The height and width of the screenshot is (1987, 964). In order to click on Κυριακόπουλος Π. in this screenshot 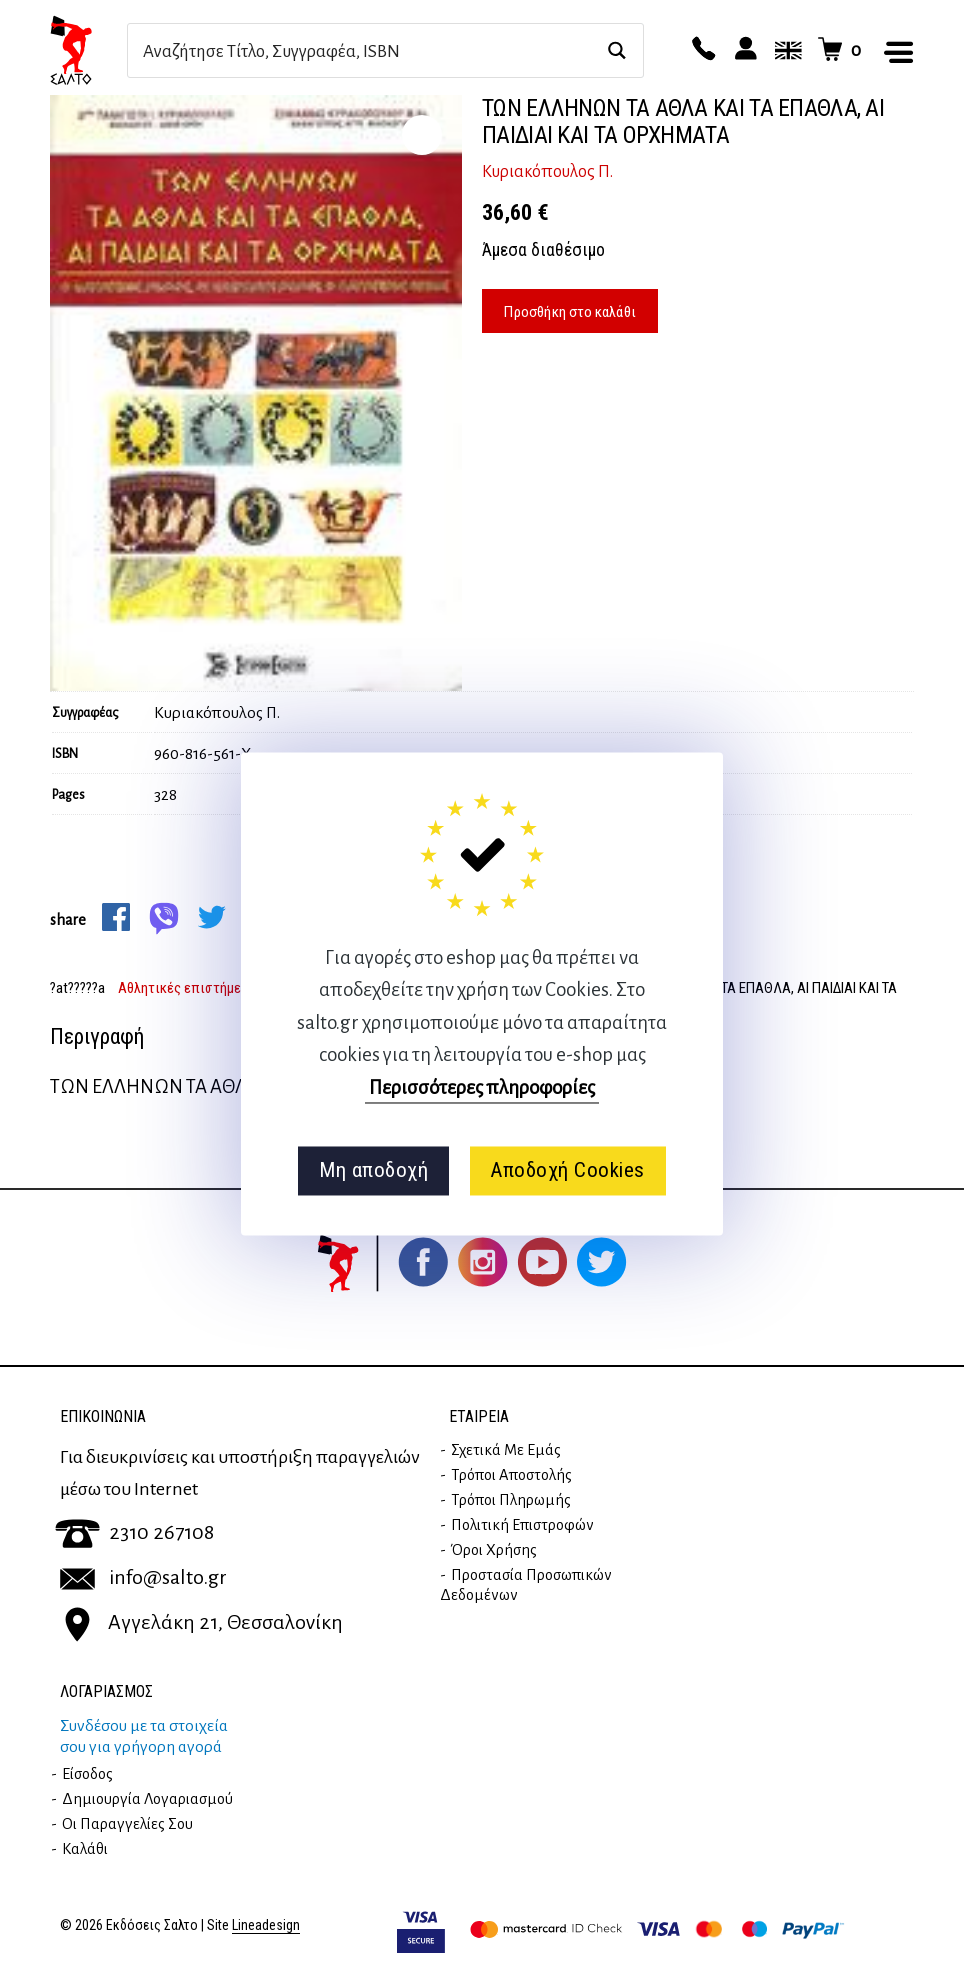, I will do `click(547, 172)`.